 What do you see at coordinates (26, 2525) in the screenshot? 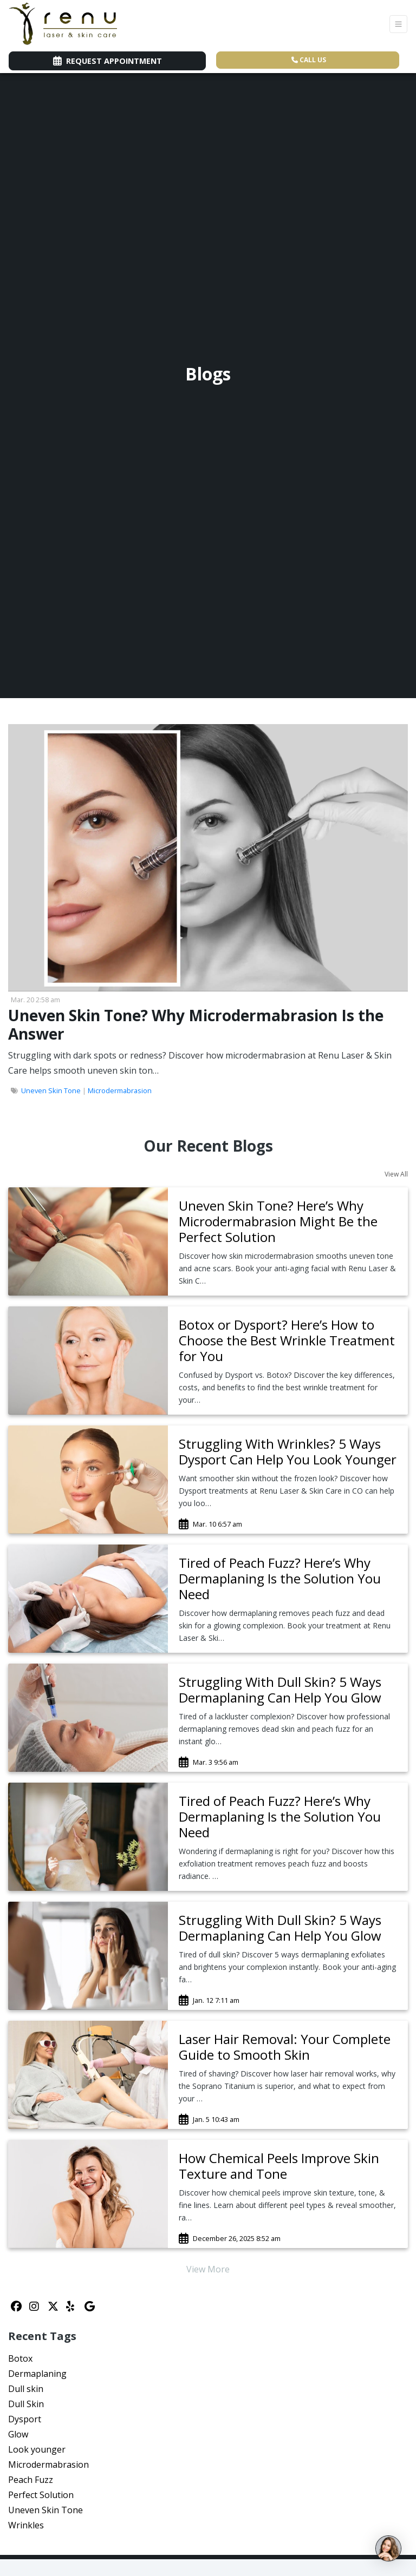
I see `Wrinkles` at bounding box center [26, 2525].